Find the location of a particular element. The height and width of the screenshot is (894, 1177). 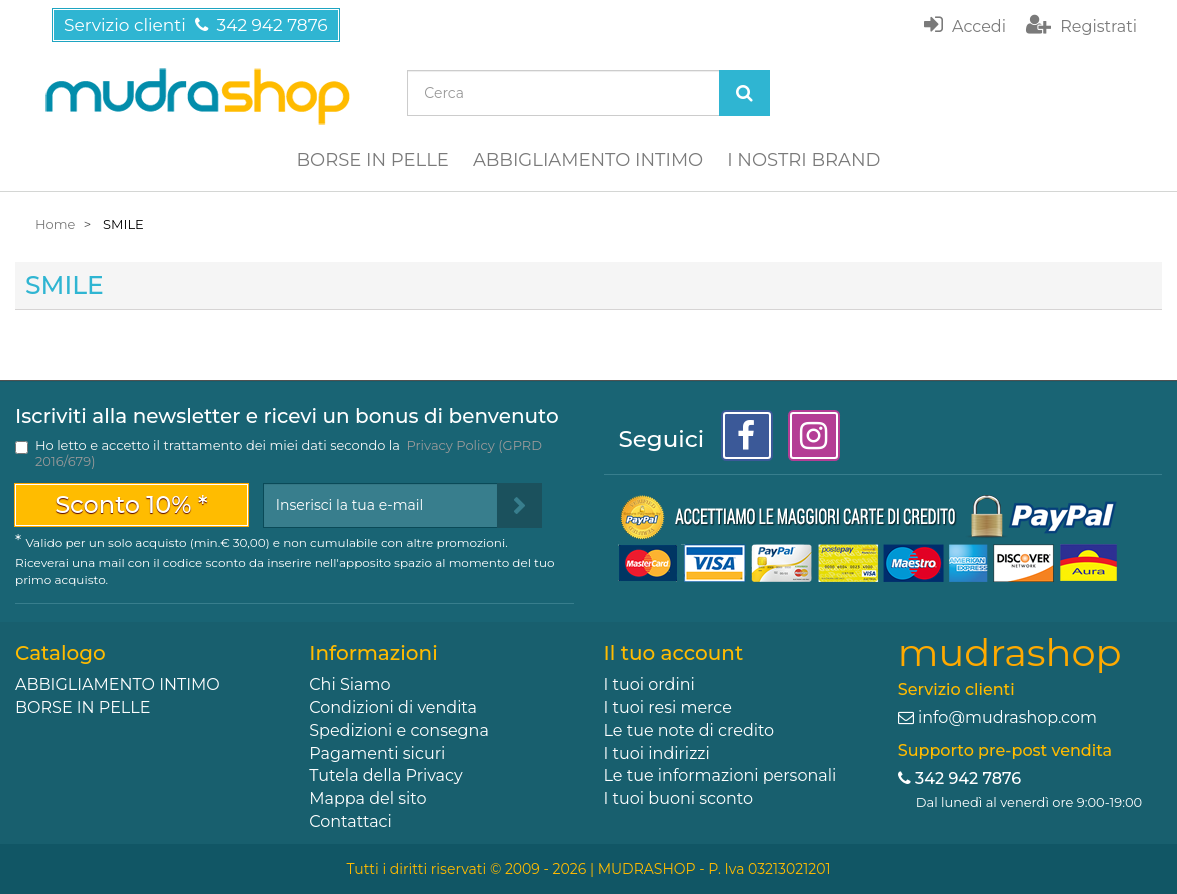

Pagamenti sicuri is located at coordinates (377, 753).